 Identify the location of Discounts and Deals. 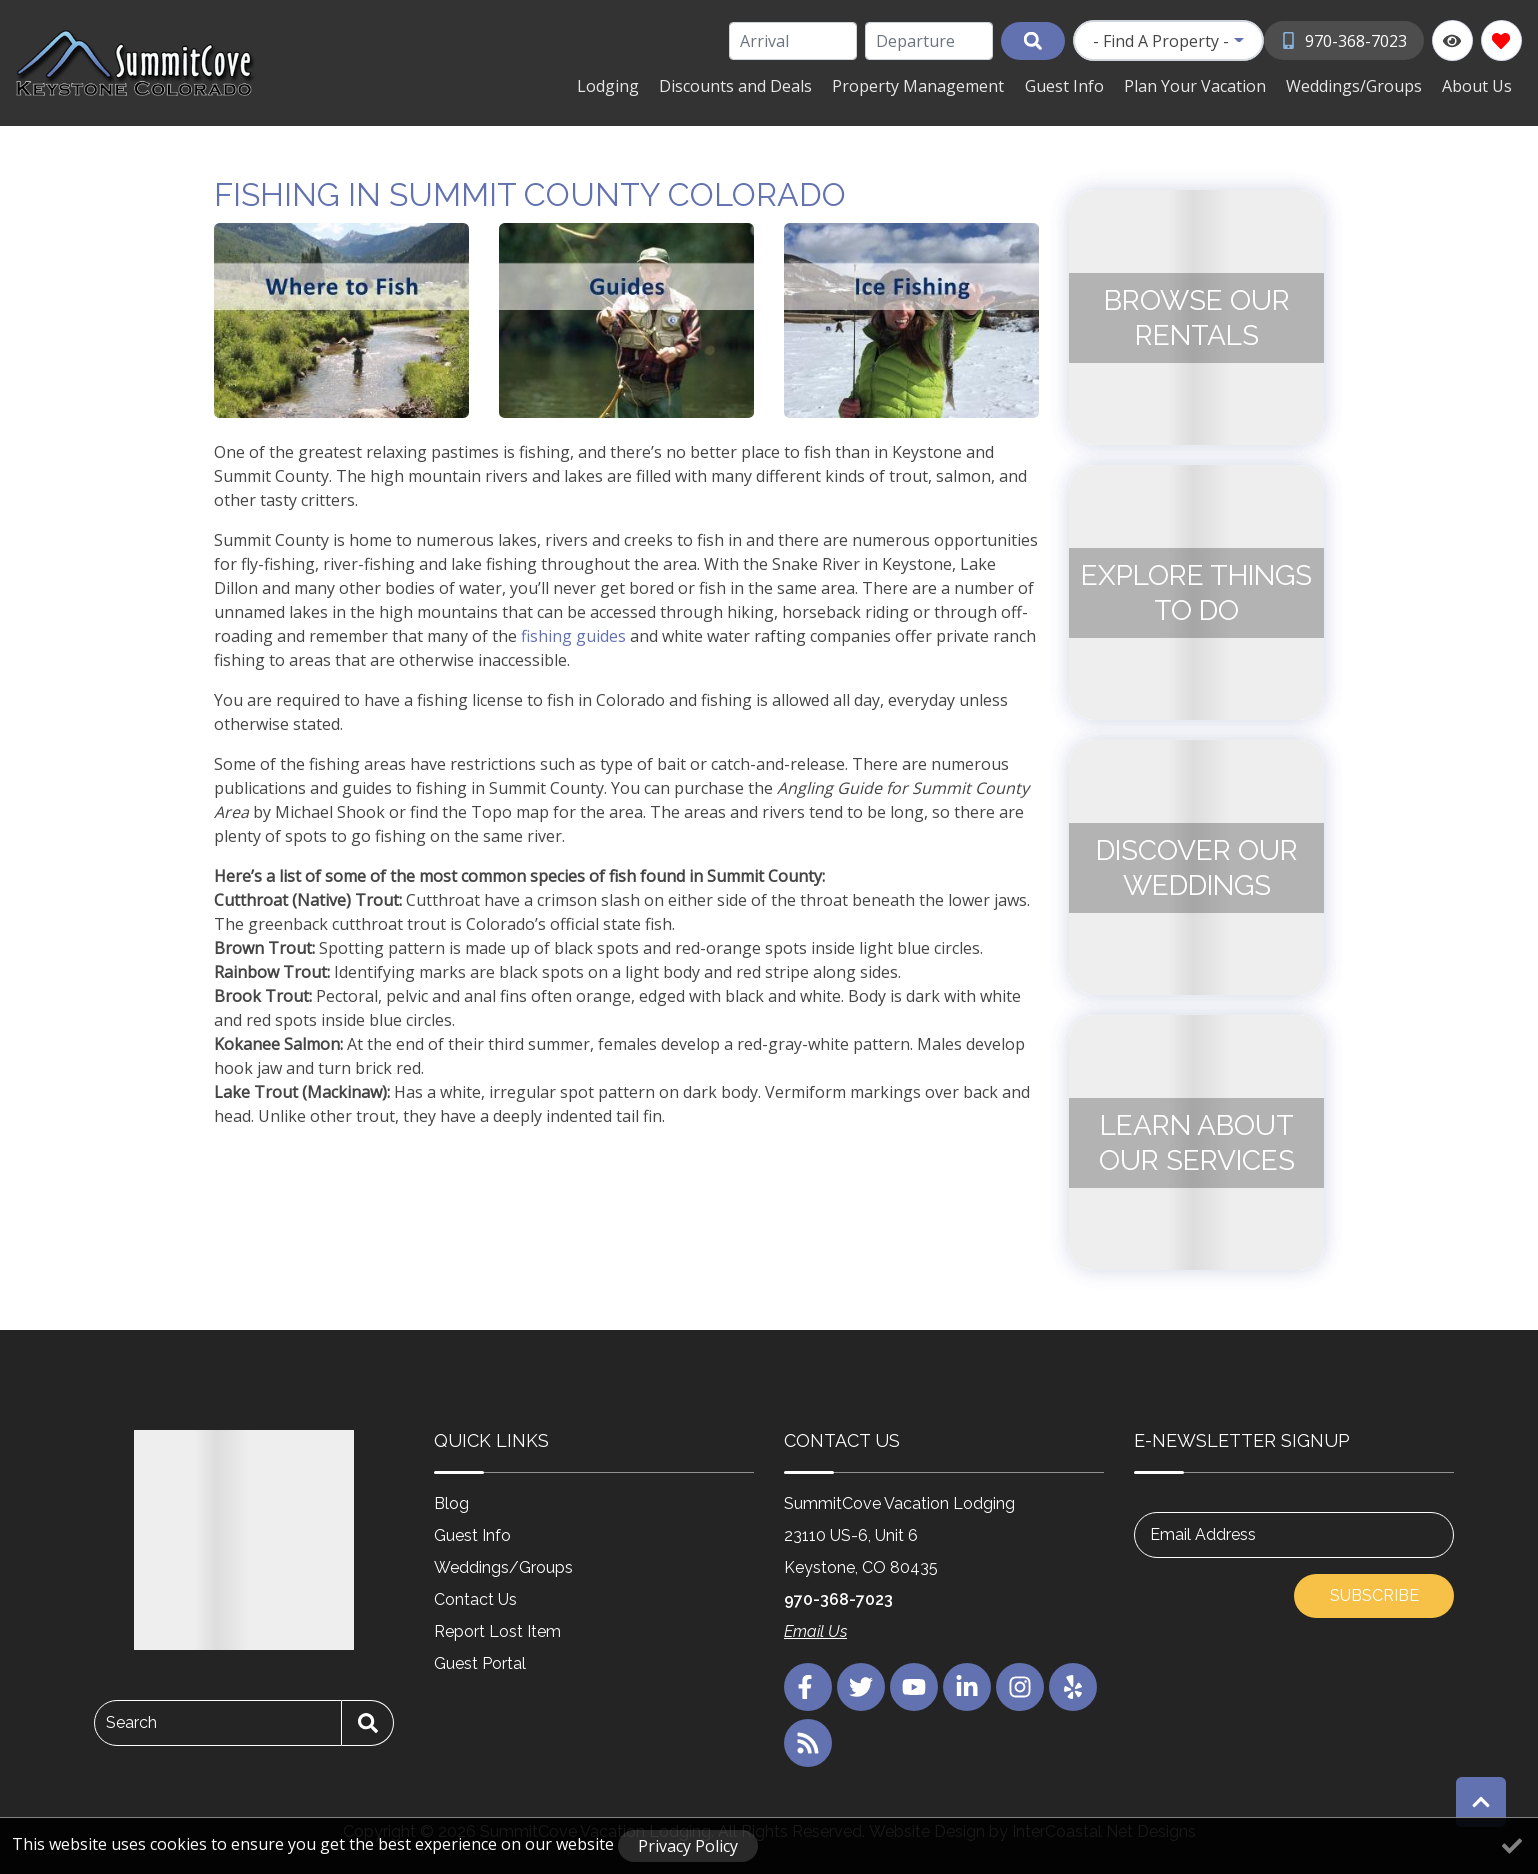
(758, 85).